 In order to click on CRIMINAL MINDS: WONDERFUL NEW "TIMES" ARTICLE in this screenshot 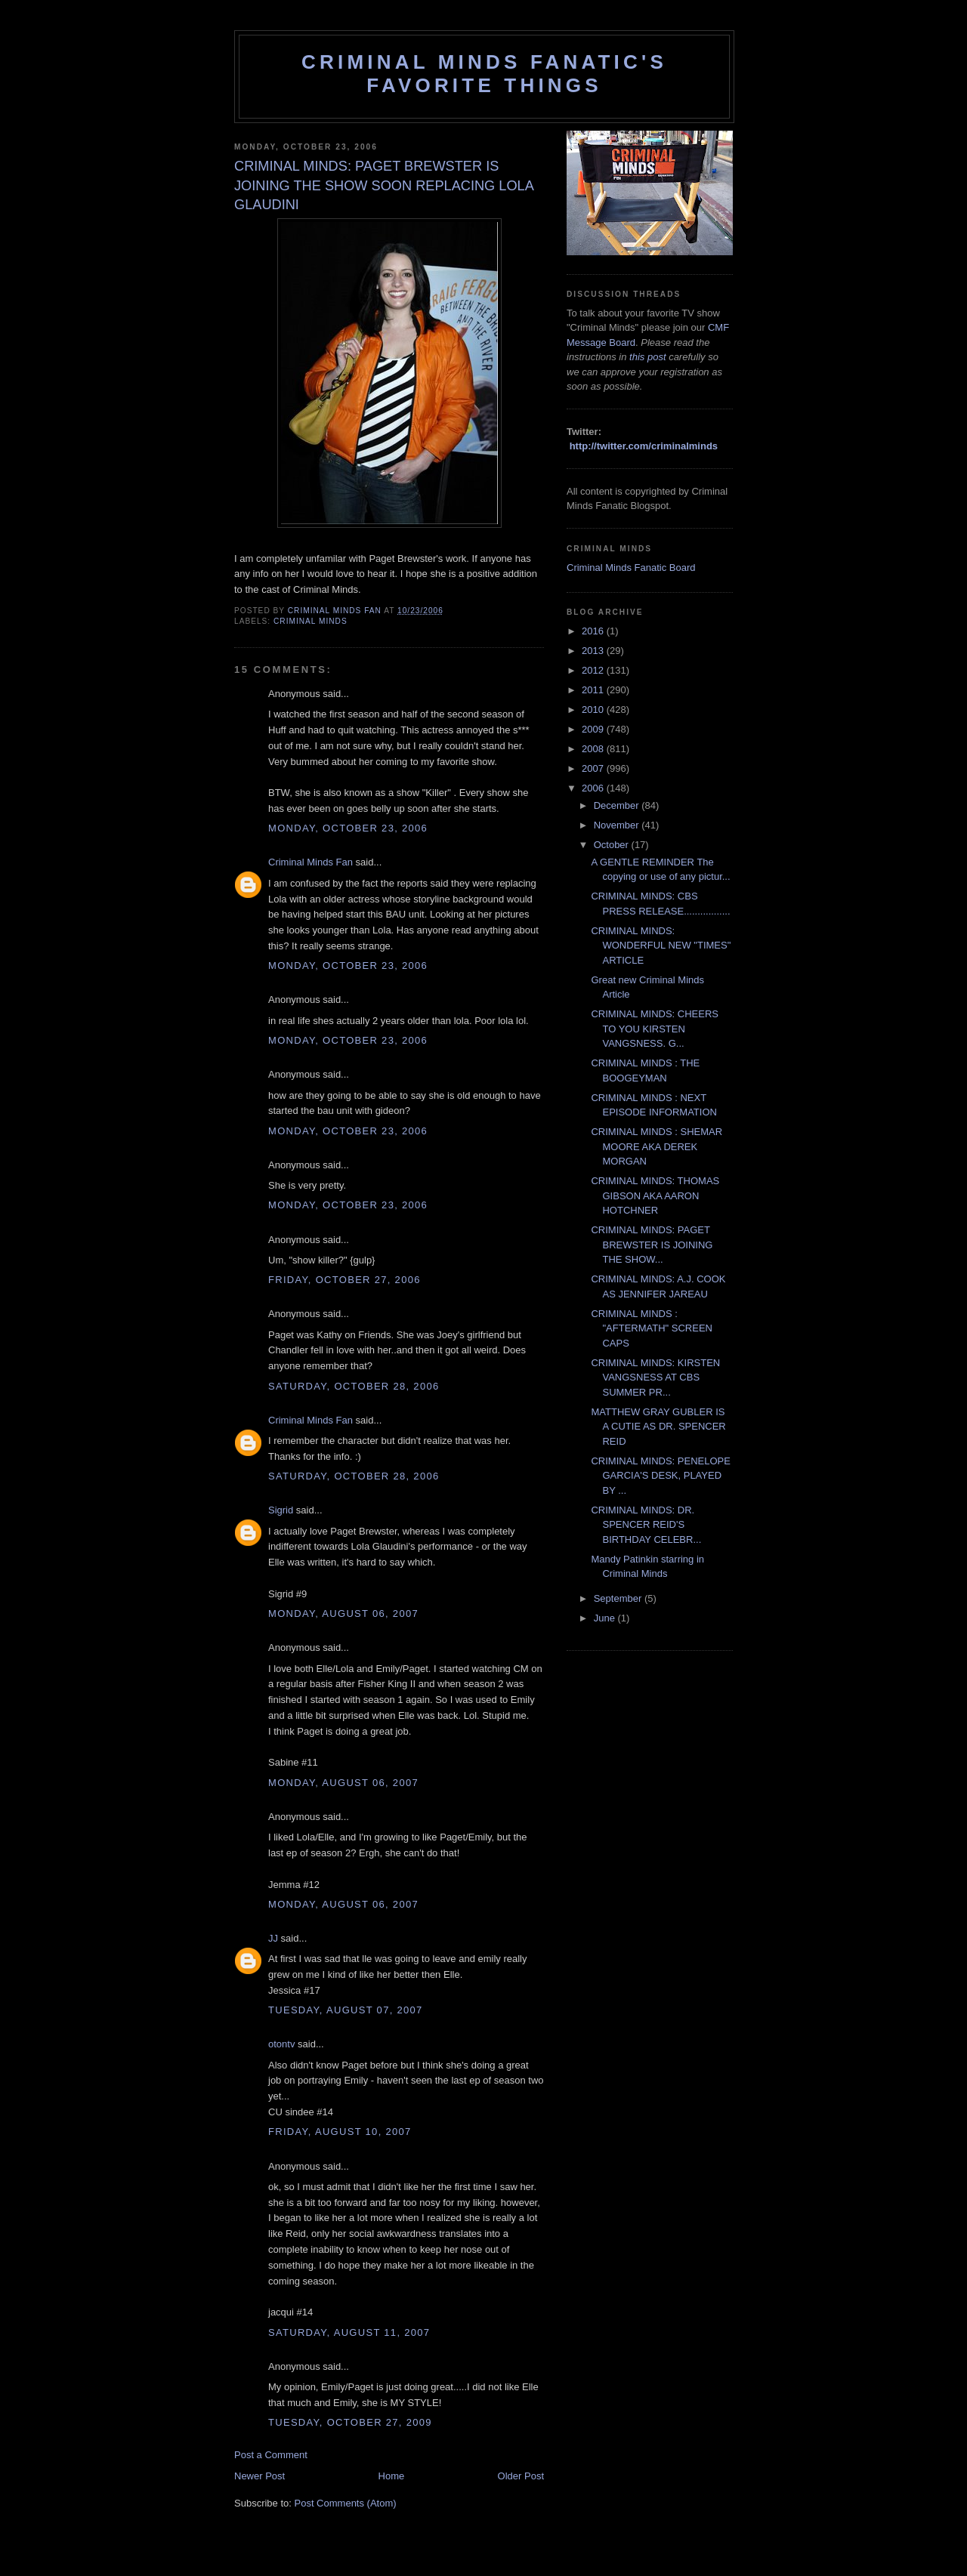, I will do `click(661, 945)`.